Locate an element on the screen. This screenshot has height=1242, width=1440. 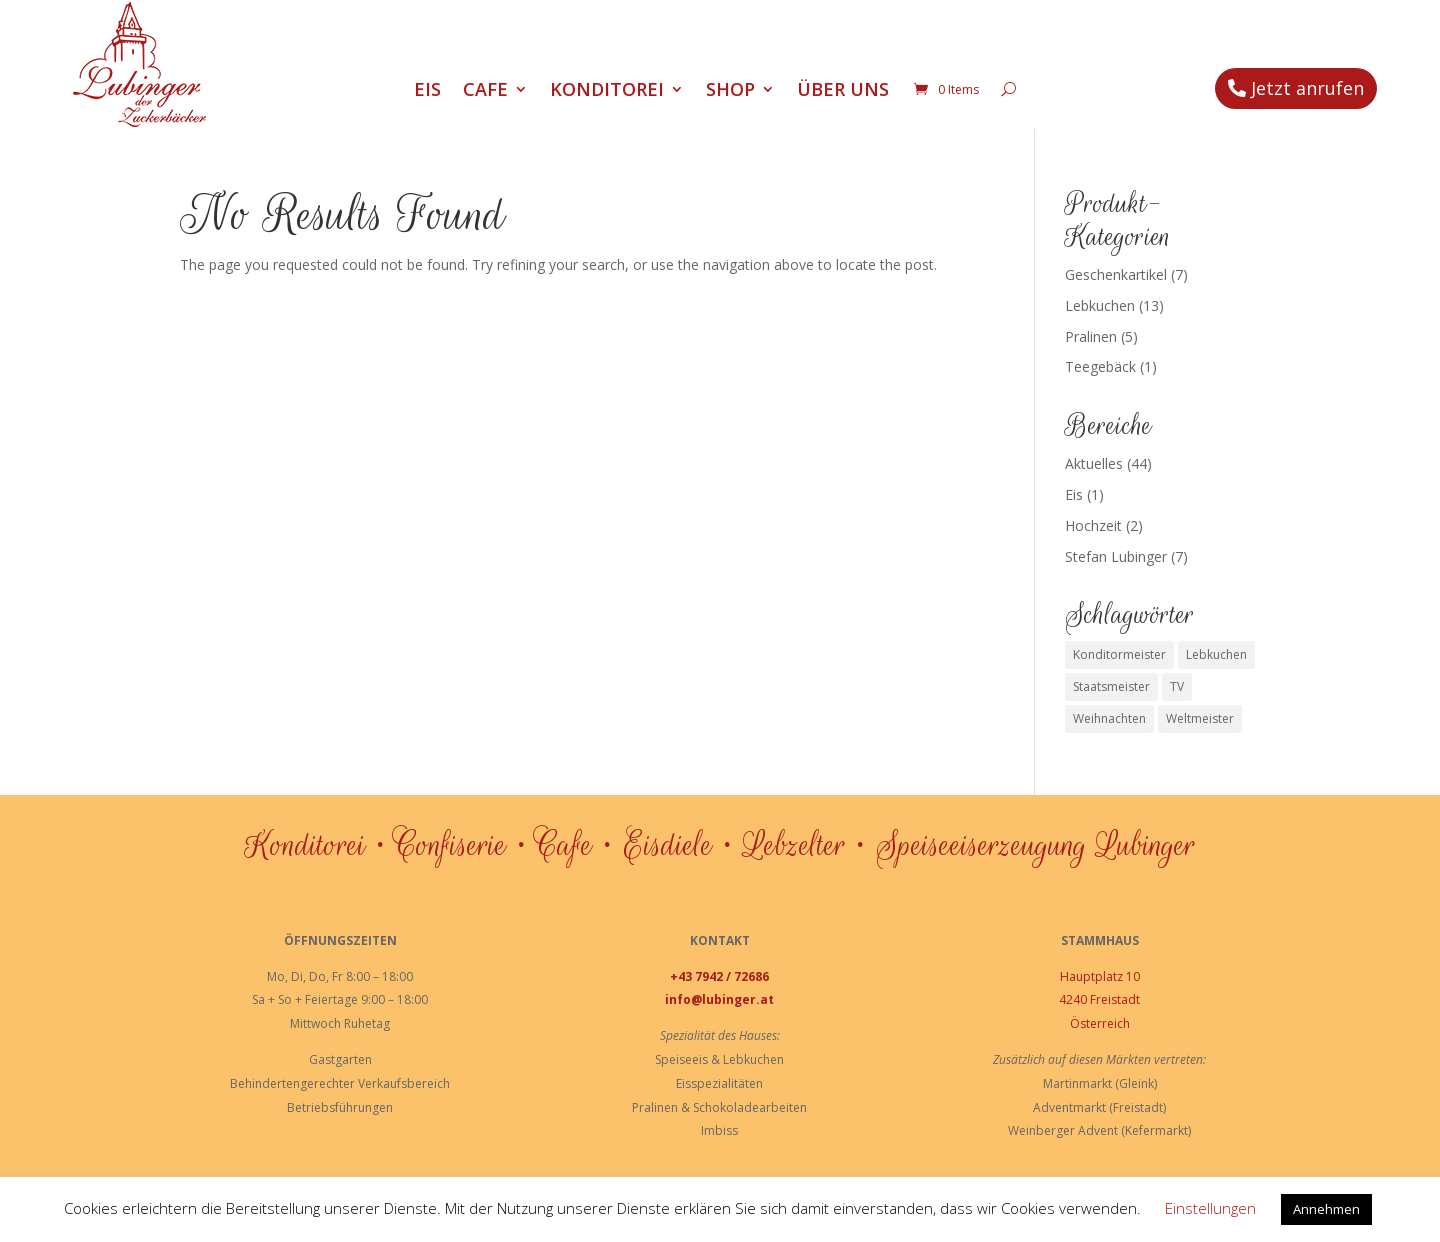
Pralinen is located at coordinates (1091, 336).